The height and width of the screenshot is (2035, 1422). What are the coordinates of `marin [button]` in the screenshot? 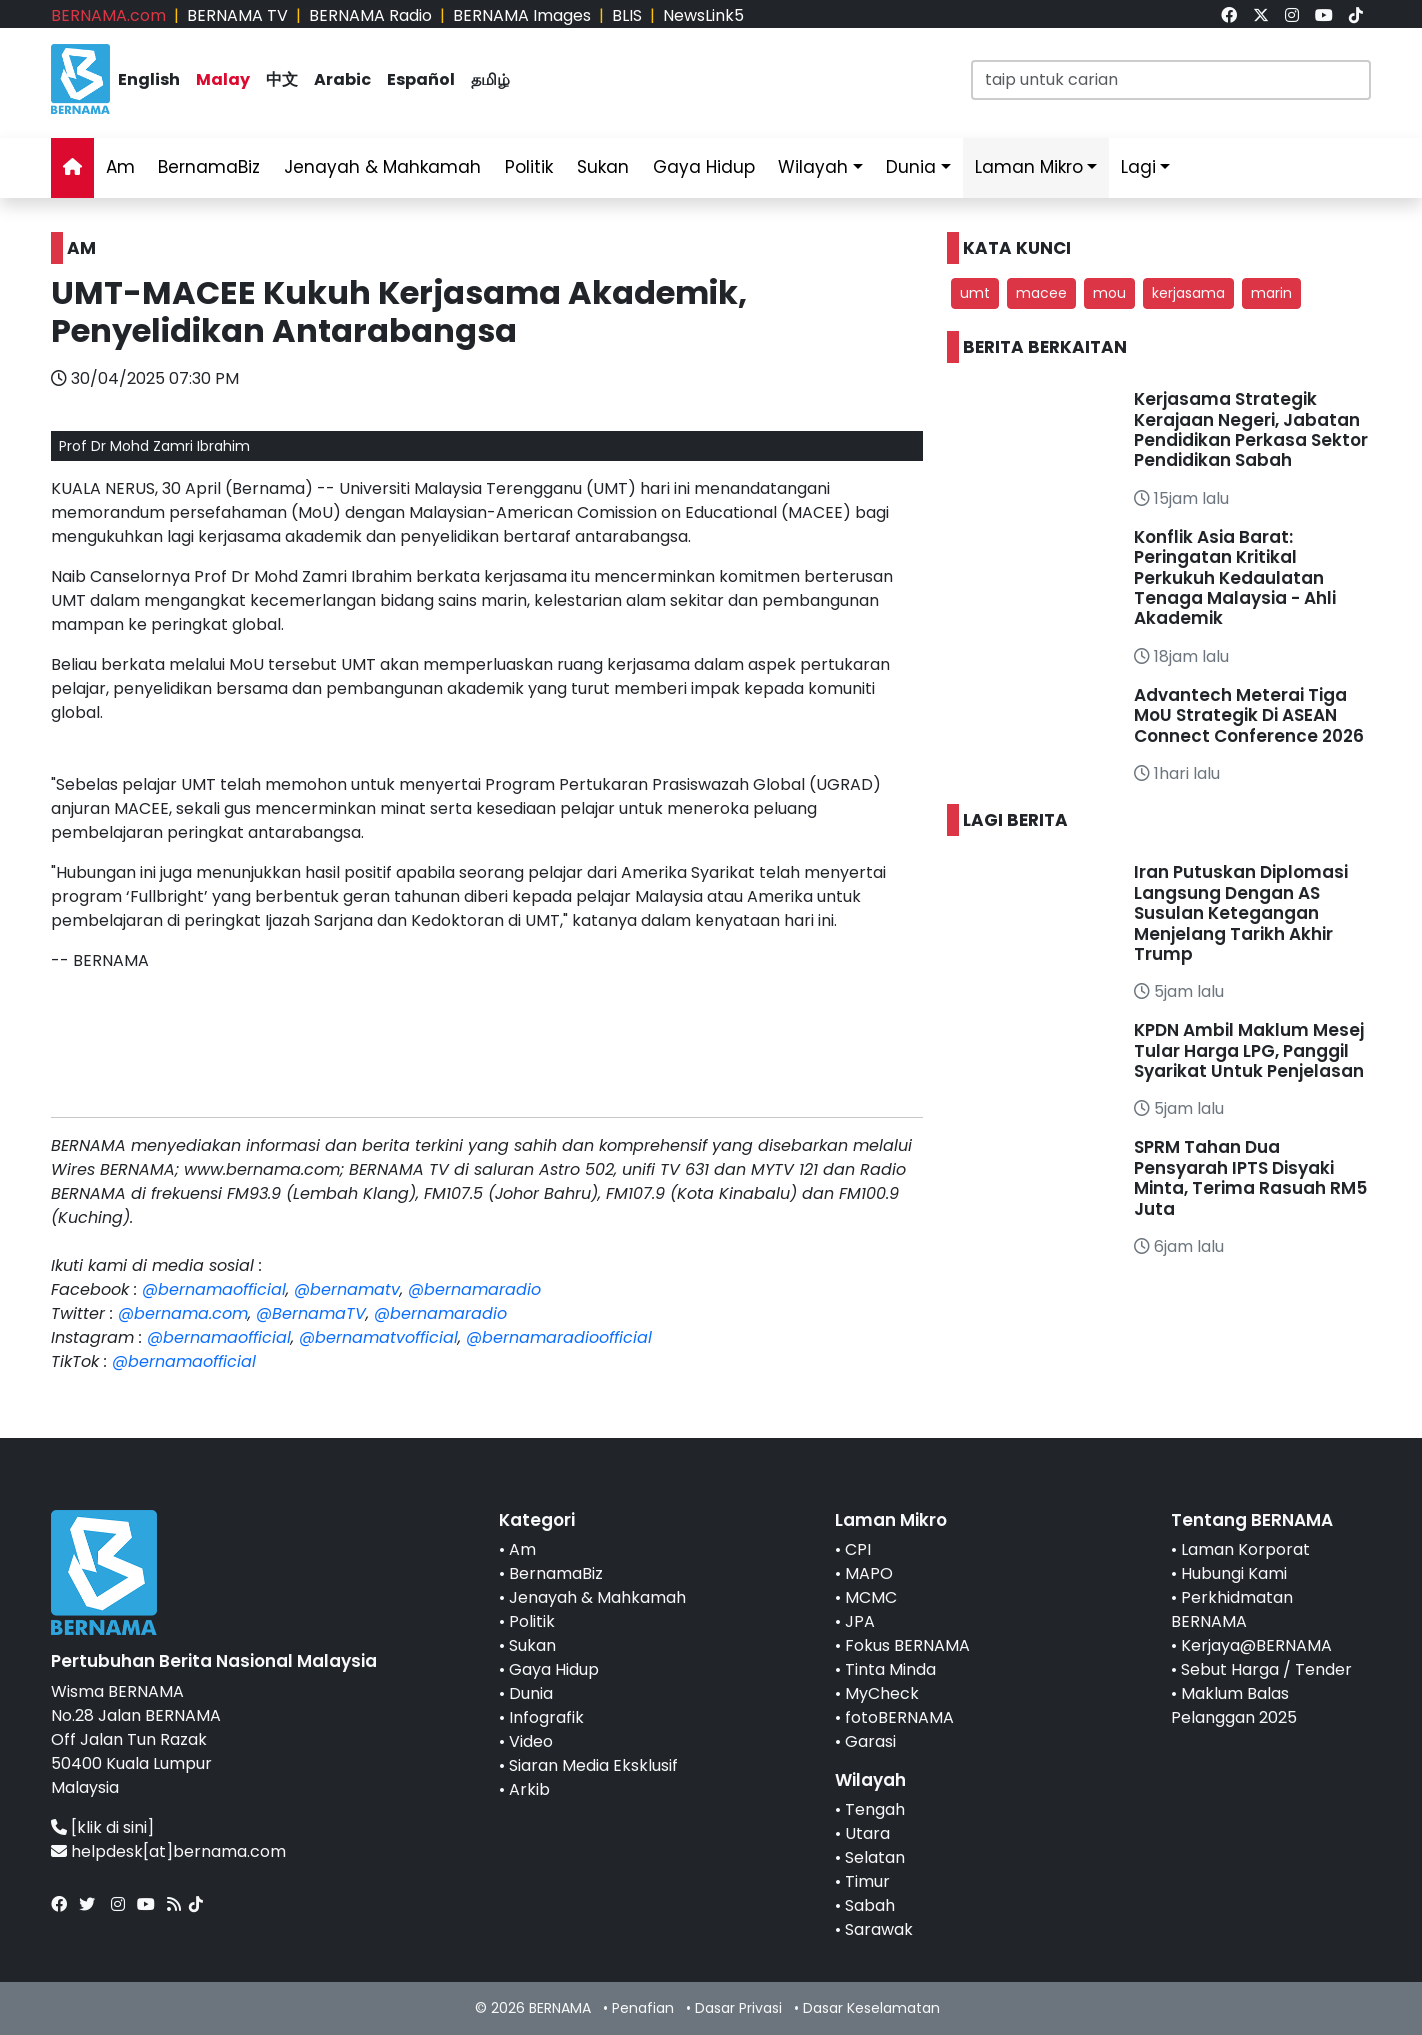 It's located at (1271, 293).